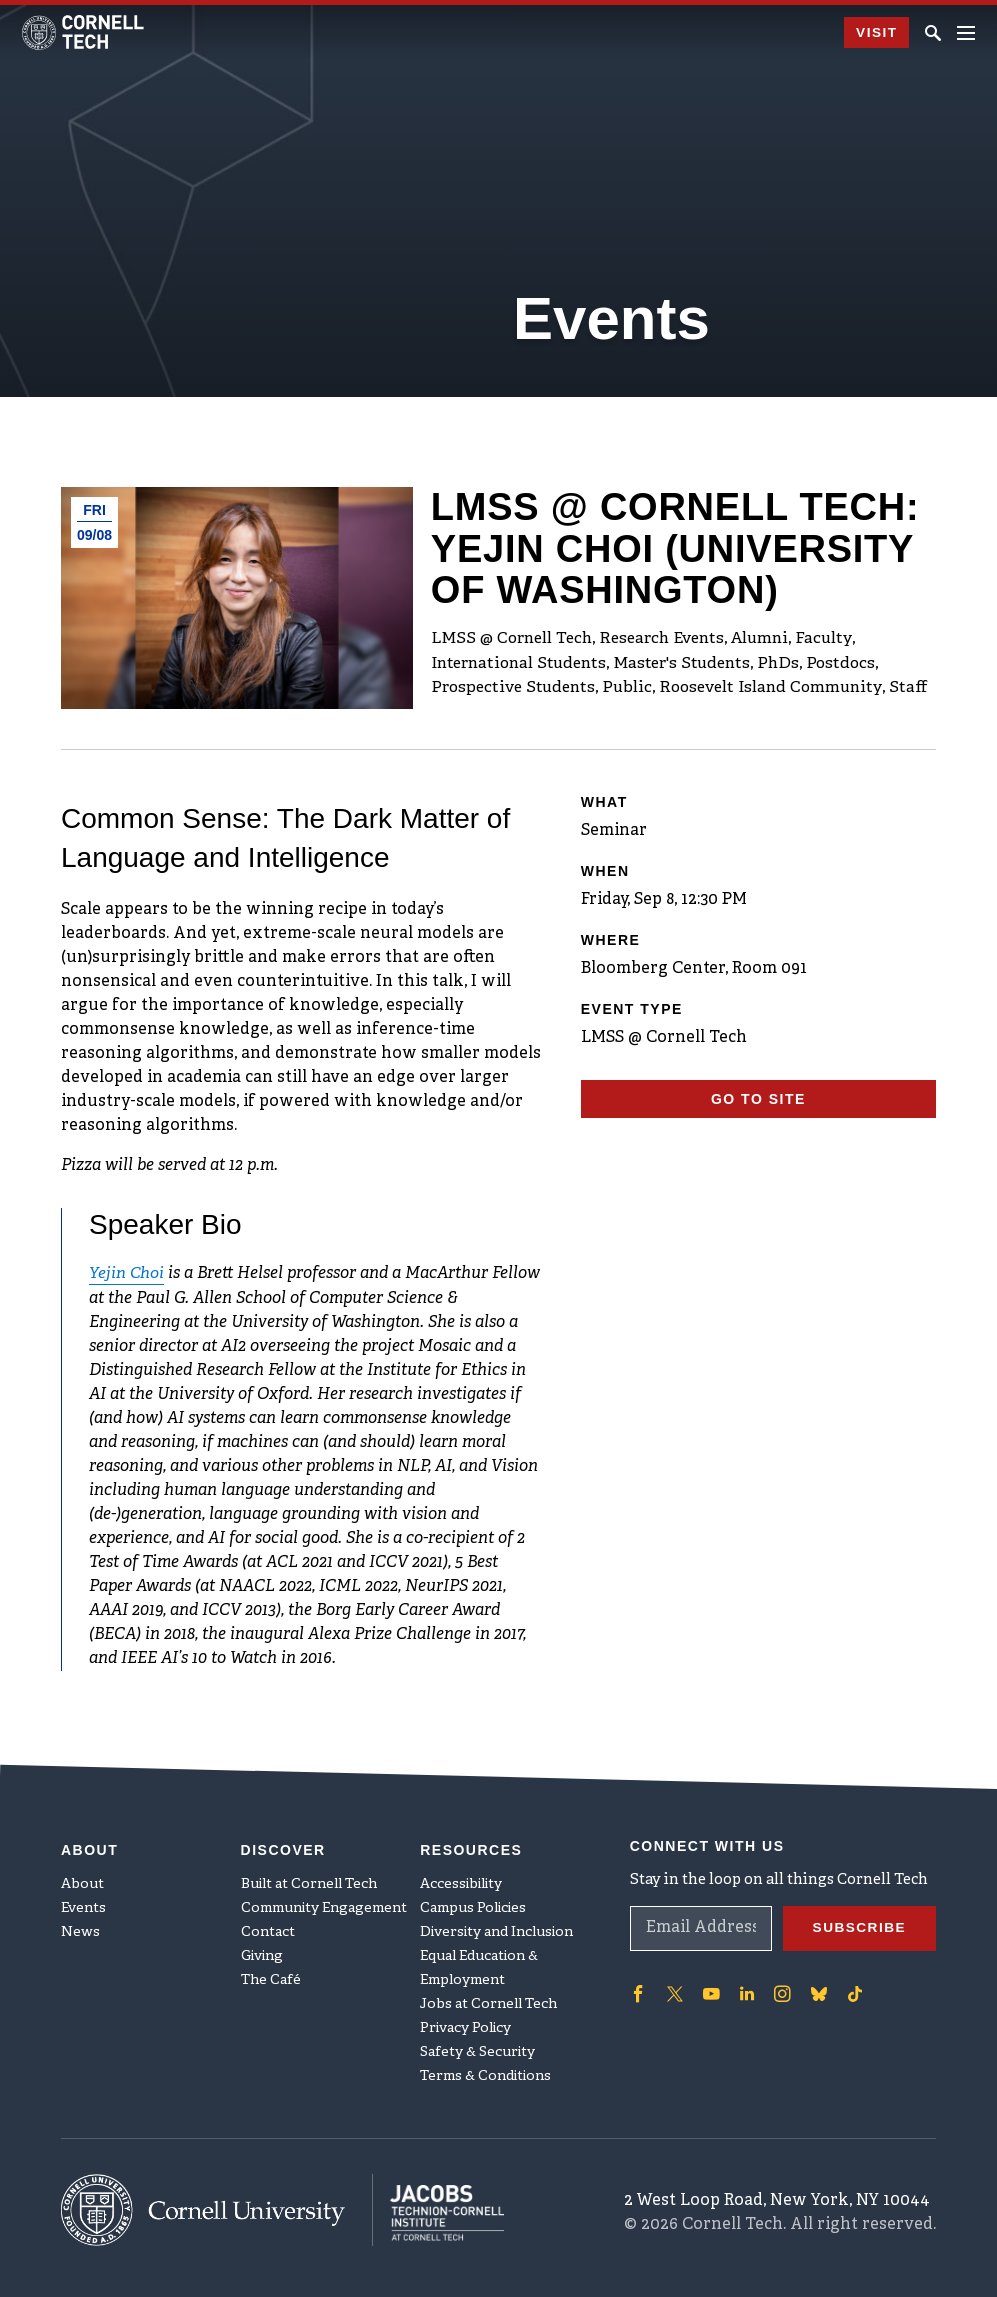 The image size is (997, 2297). I want to click on The Café, so click(271, 1977).